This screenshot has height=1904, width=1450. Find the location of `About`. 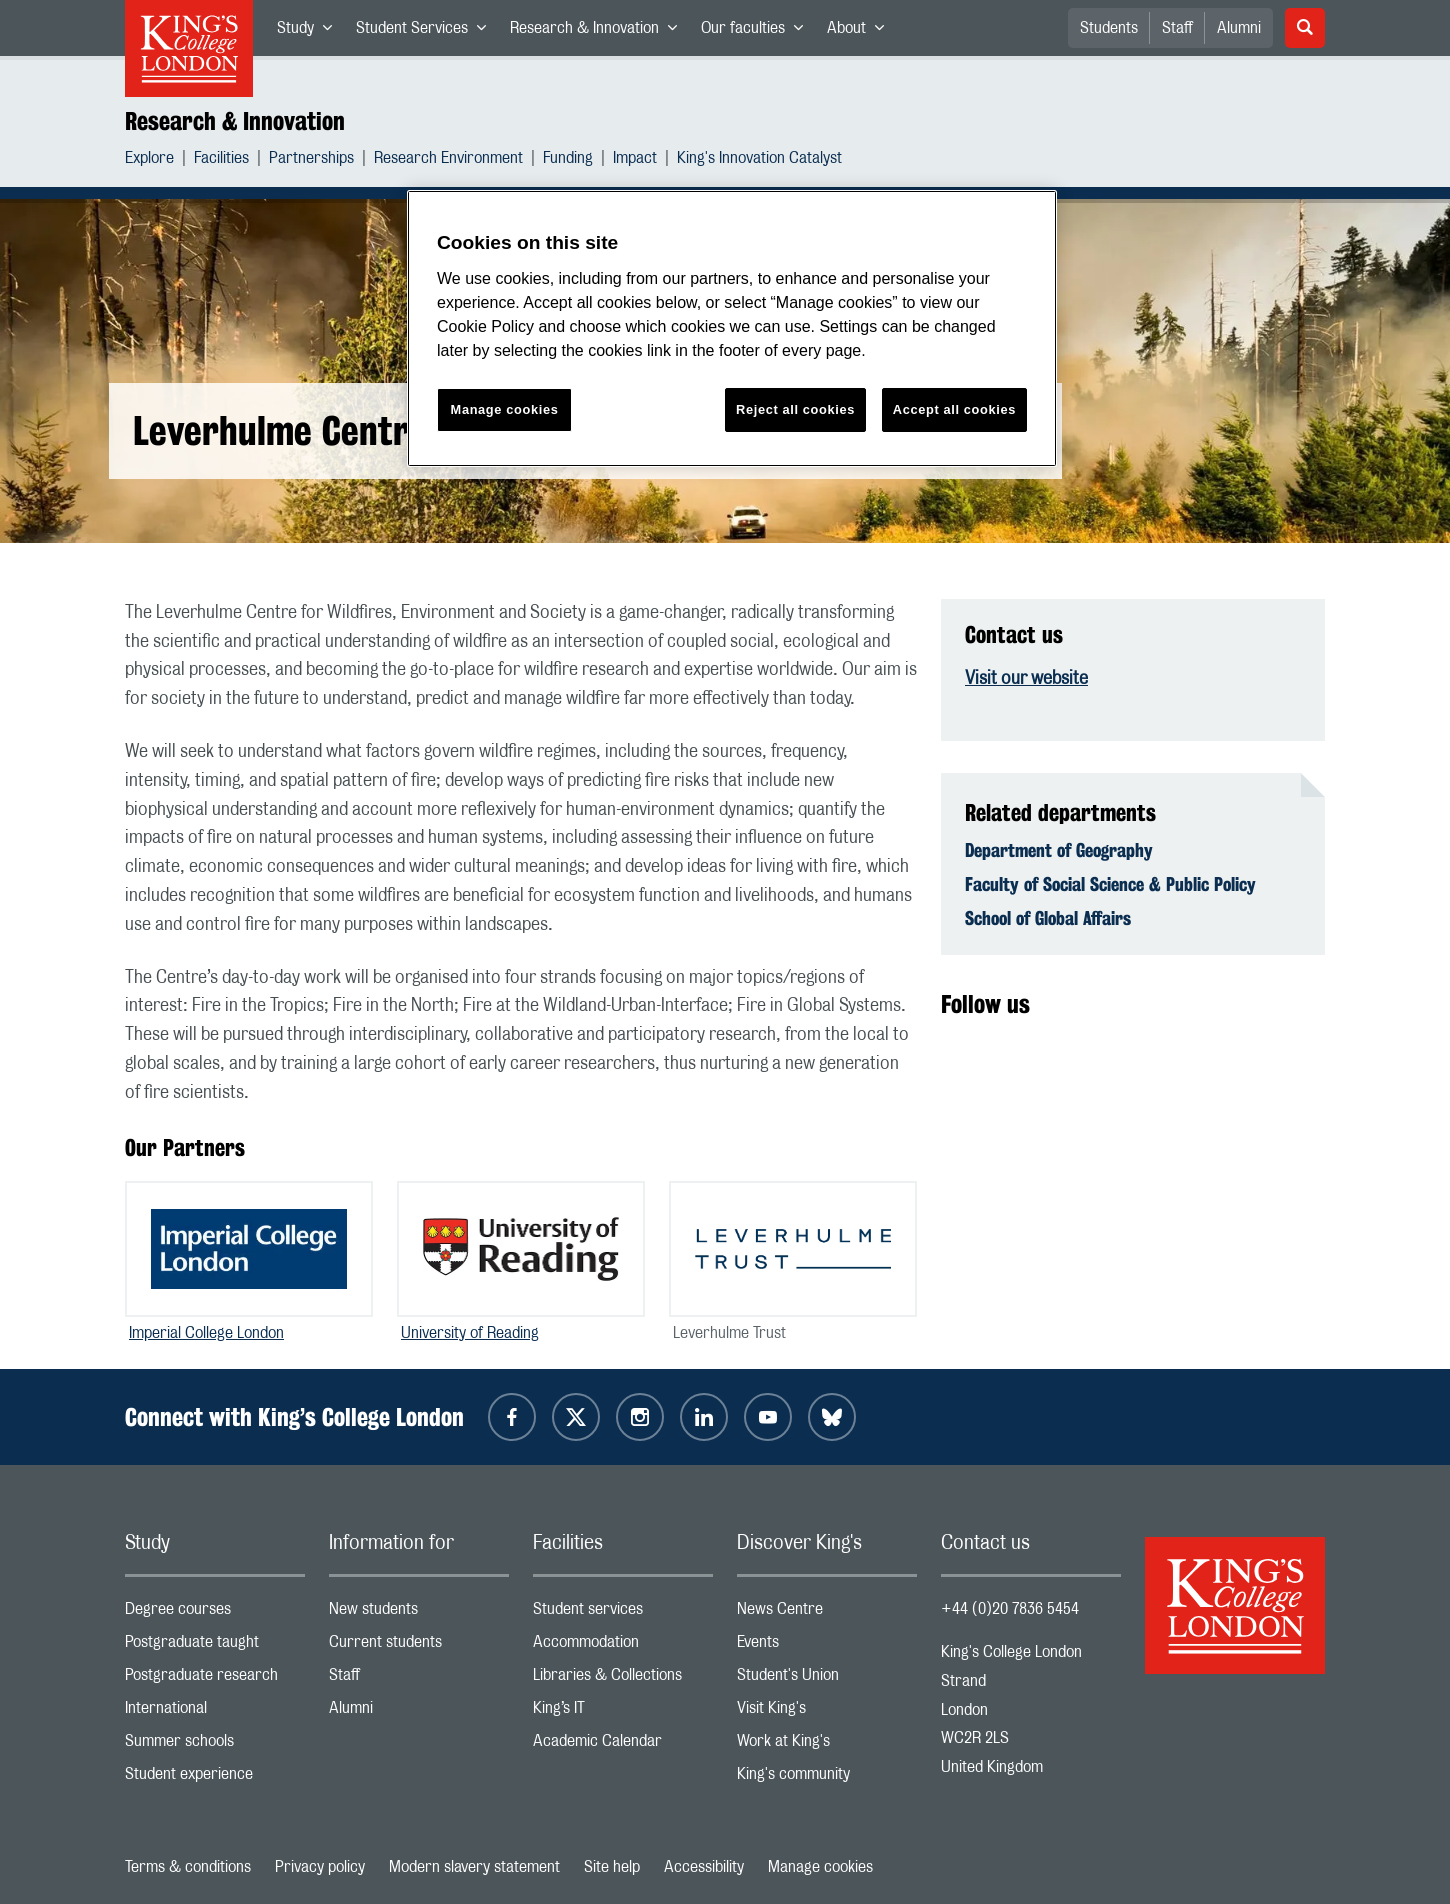

About is located at coordinates (861, 32).